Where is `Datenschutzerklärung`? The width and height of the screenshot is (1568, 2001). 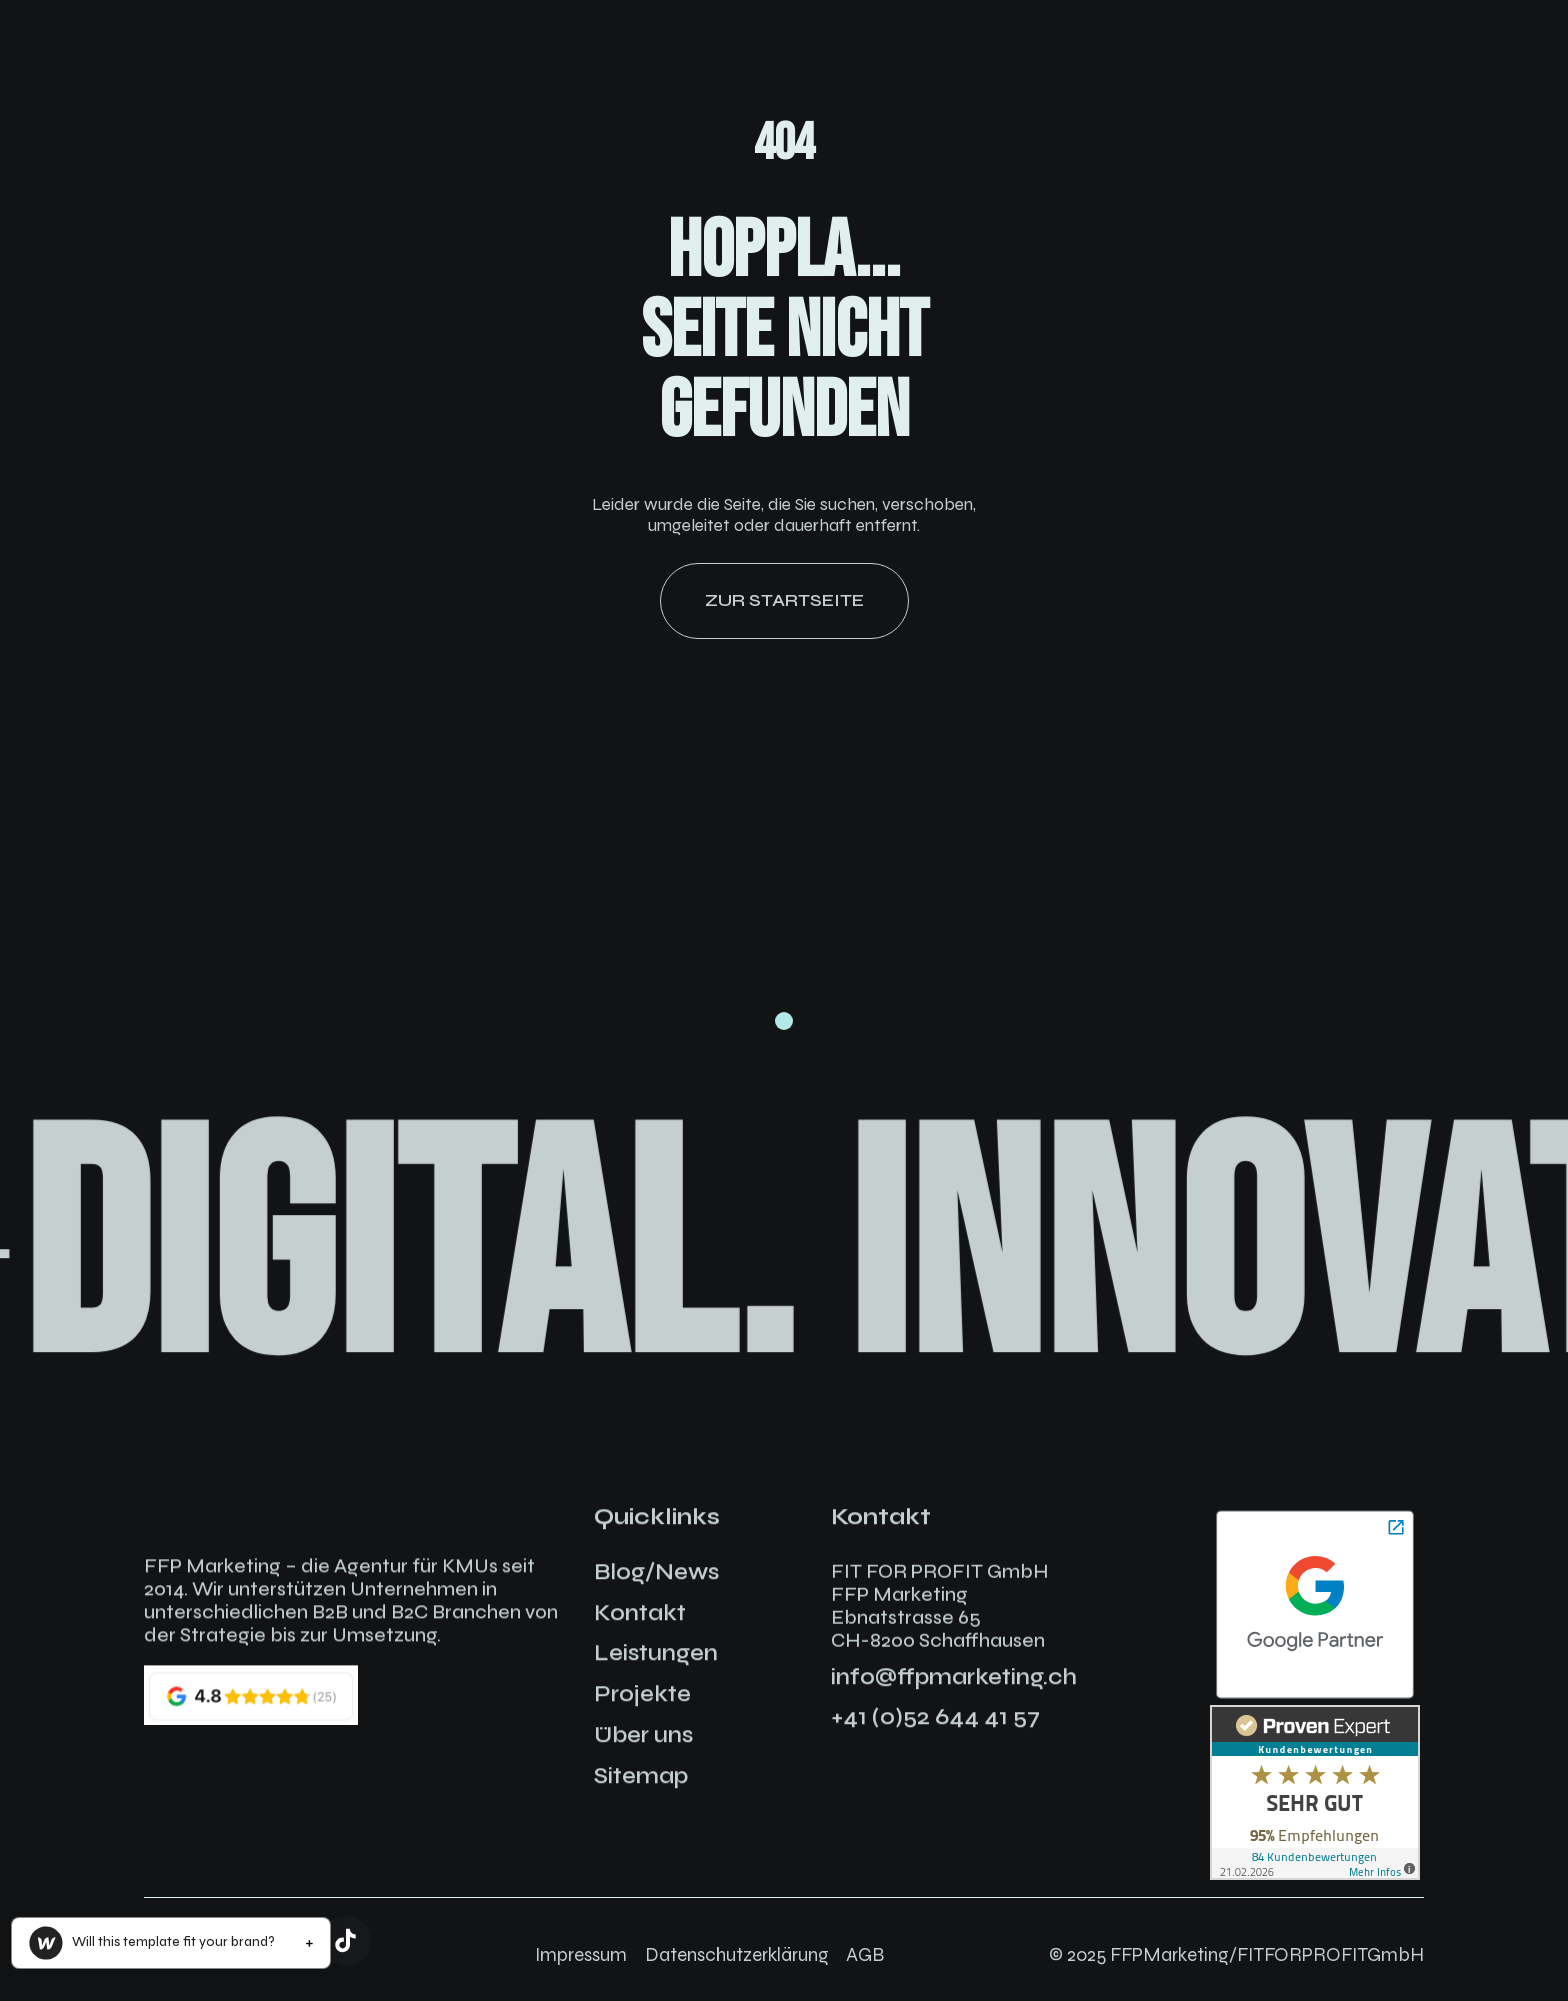 Datenschutzerklärung is located at coordinates (737, 1954).